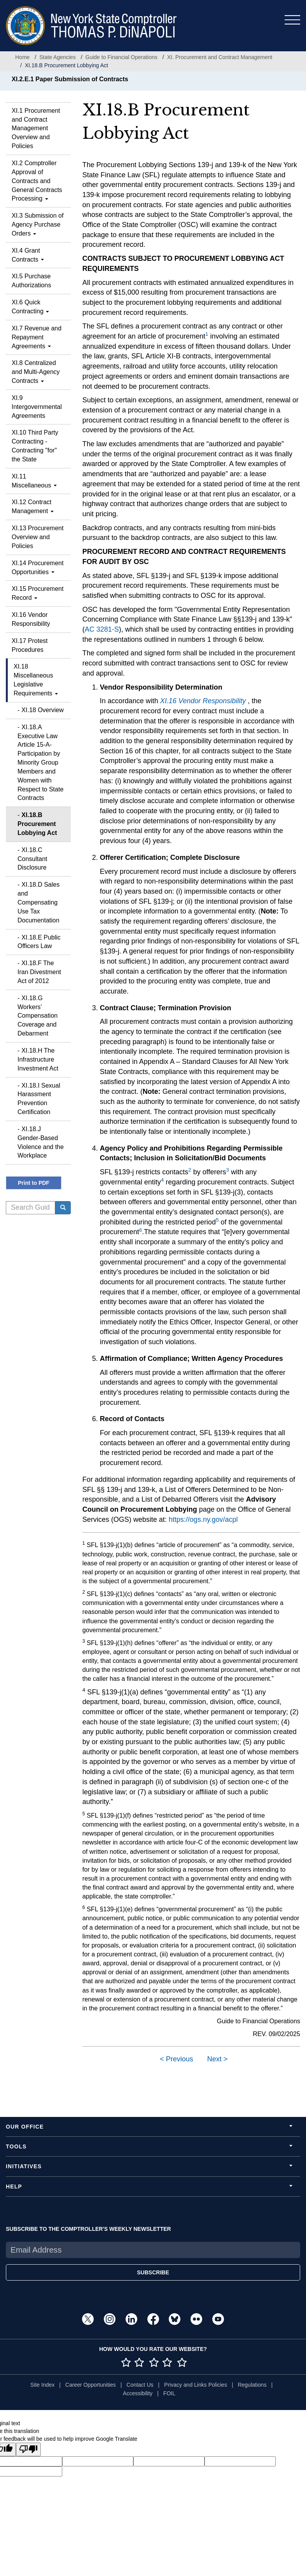  What do you see at coordinates (42, 710) in the screenshot?
I see `XI.18 Overview` at bounding box center [42, 710].